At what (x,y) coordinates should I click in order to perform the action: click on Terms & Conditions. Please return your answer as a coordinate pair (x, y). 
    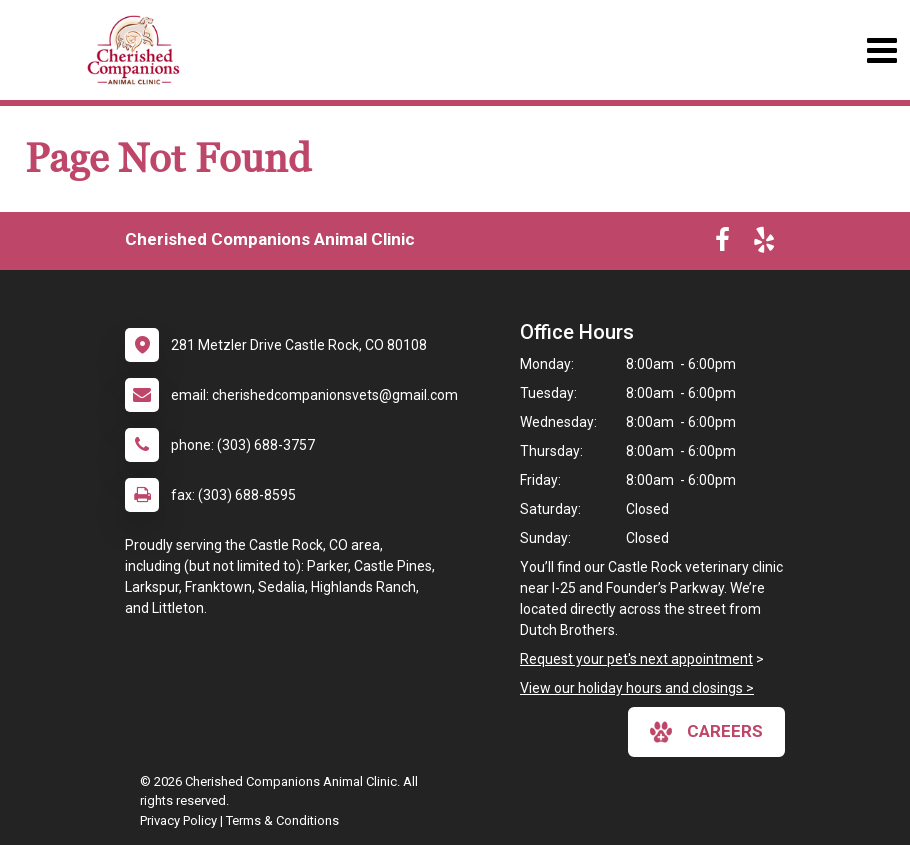
    Looking at the image, I should click on (282, 820).